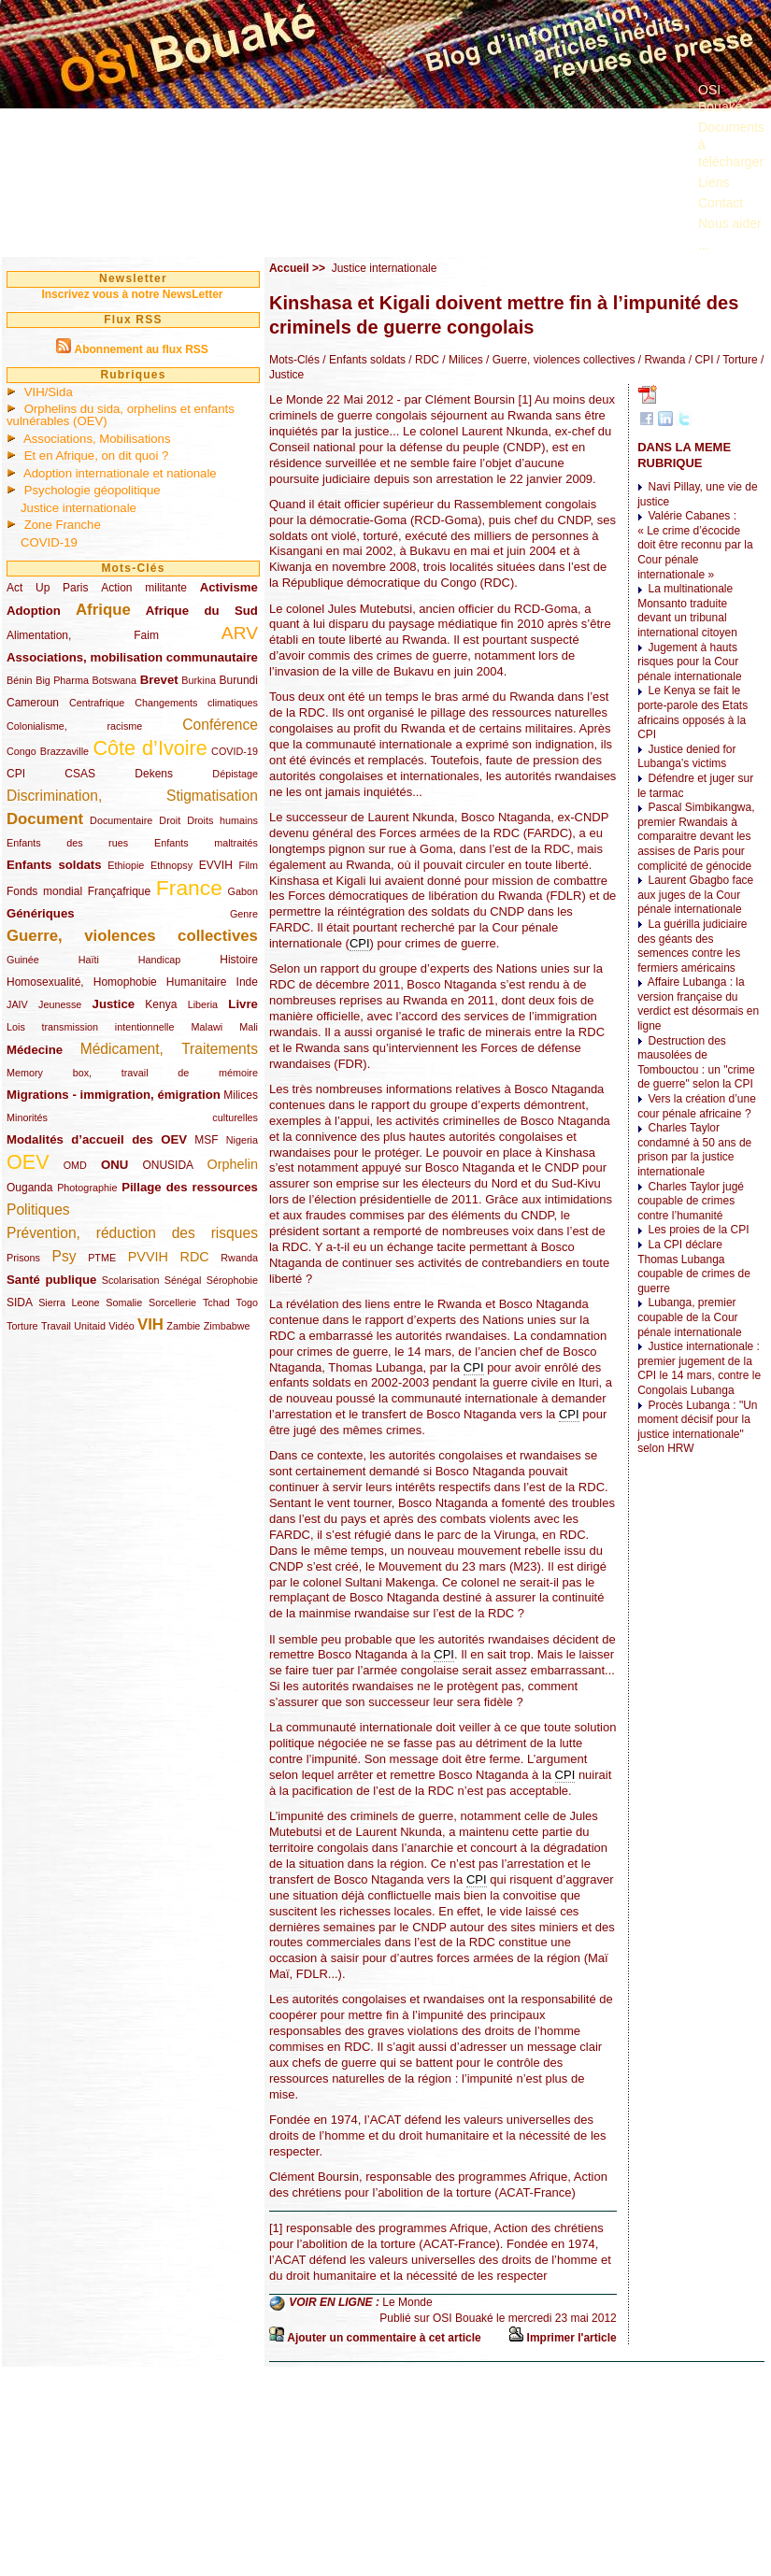 This screenshot has height=2576, width=771. Describe the element at coordinates (34, 611) in the screenshot. I see `Adoption` at that location.